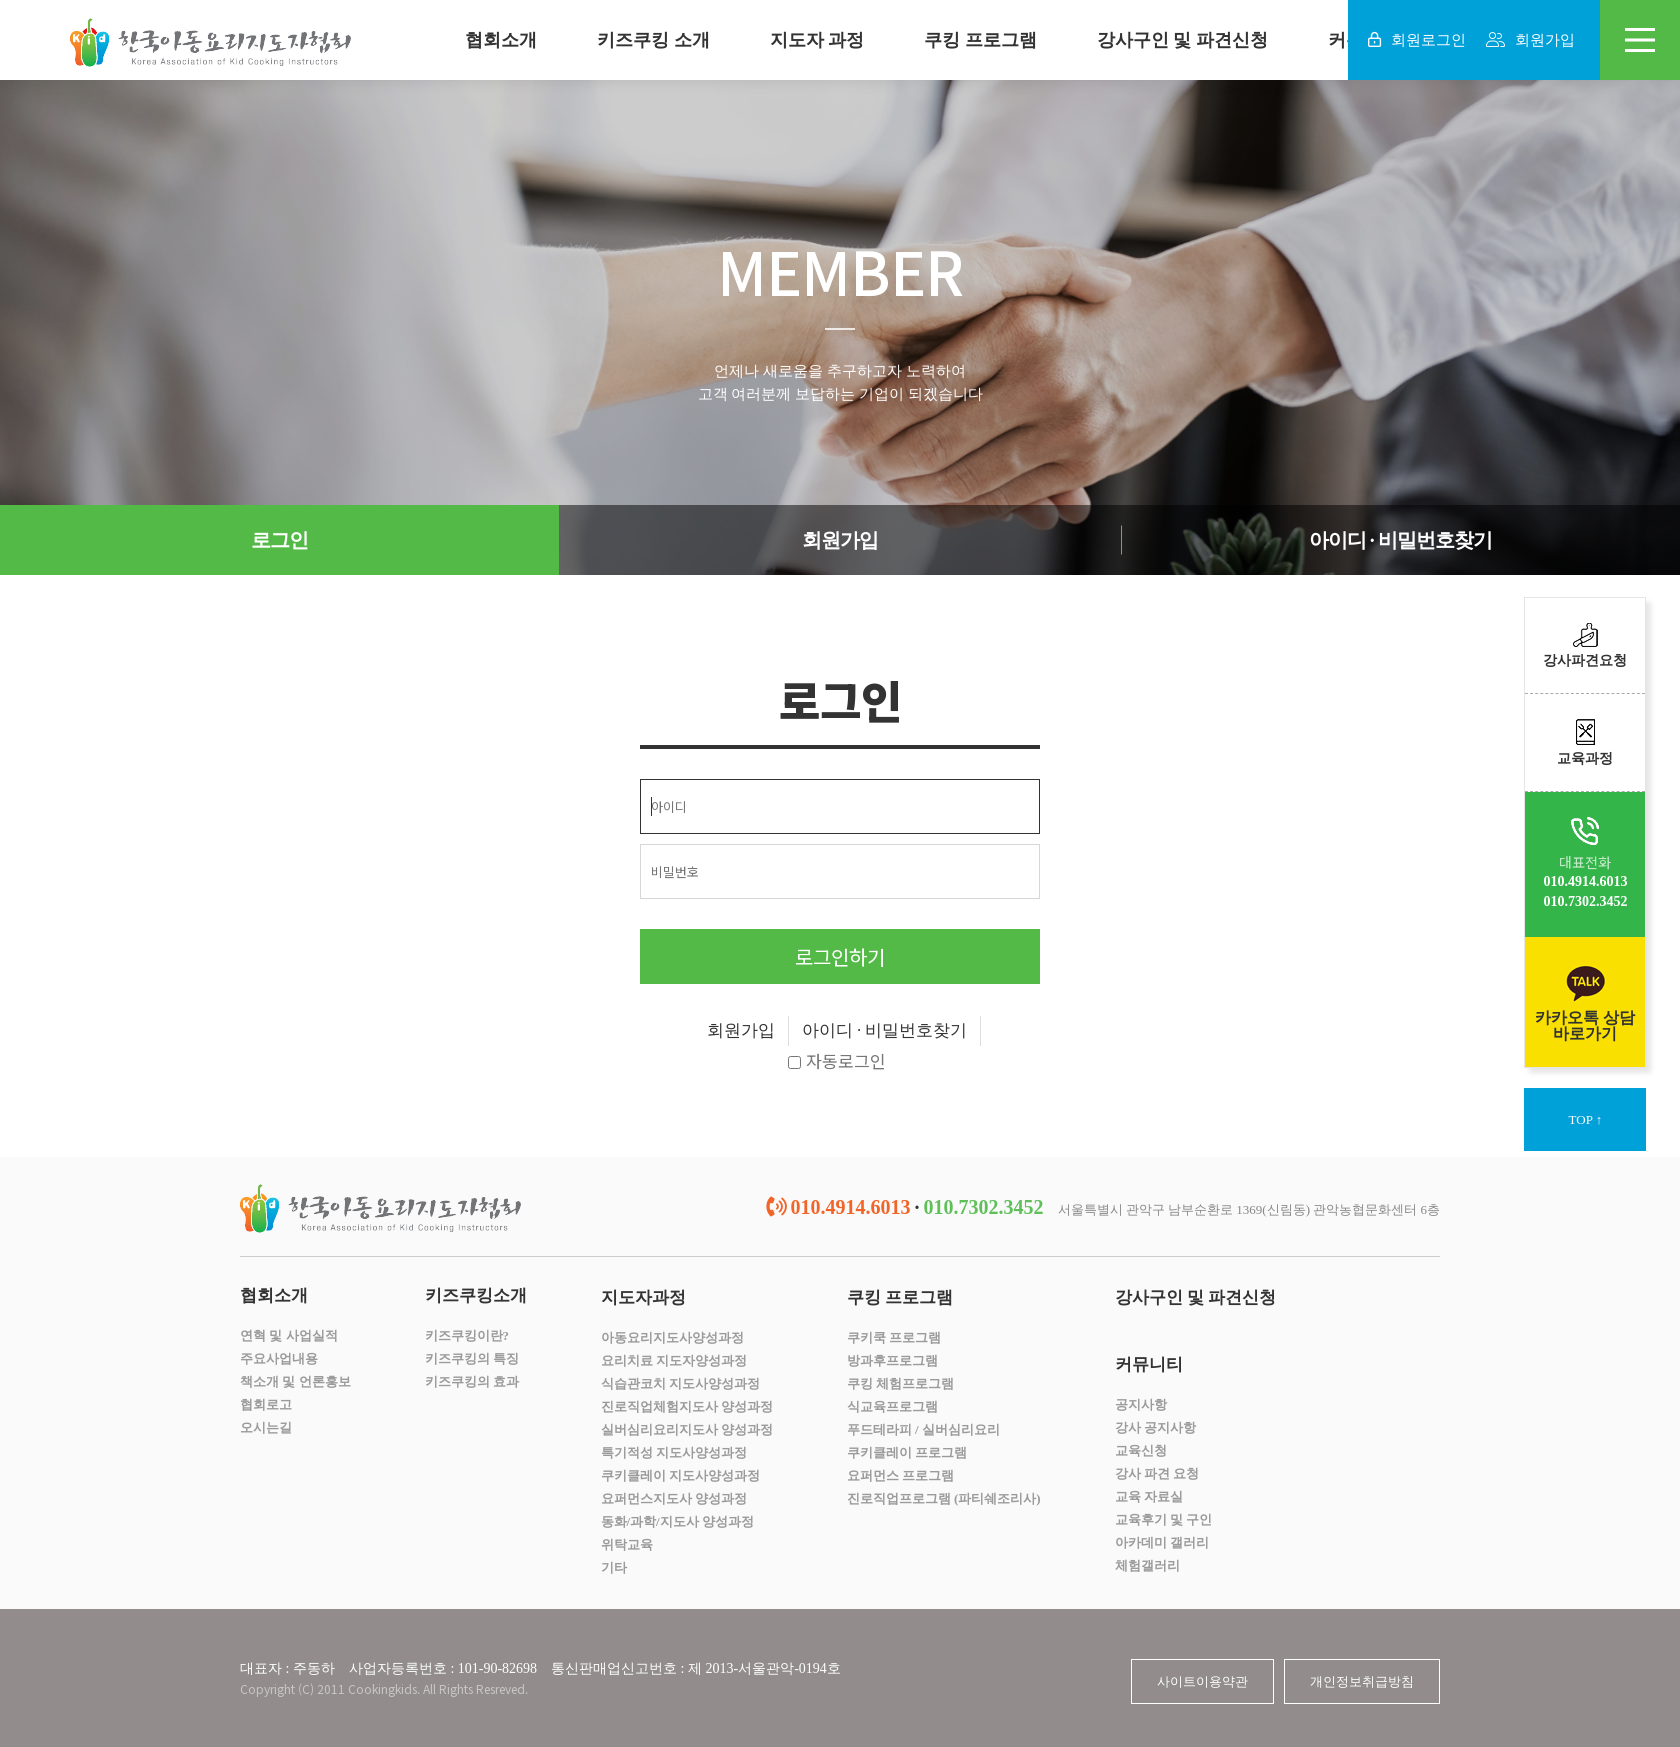 The image size is (1680, 1747). Describe the element at coordinates (1155, 1427) in the screenshot. I see `강사 공지사항` at that location.